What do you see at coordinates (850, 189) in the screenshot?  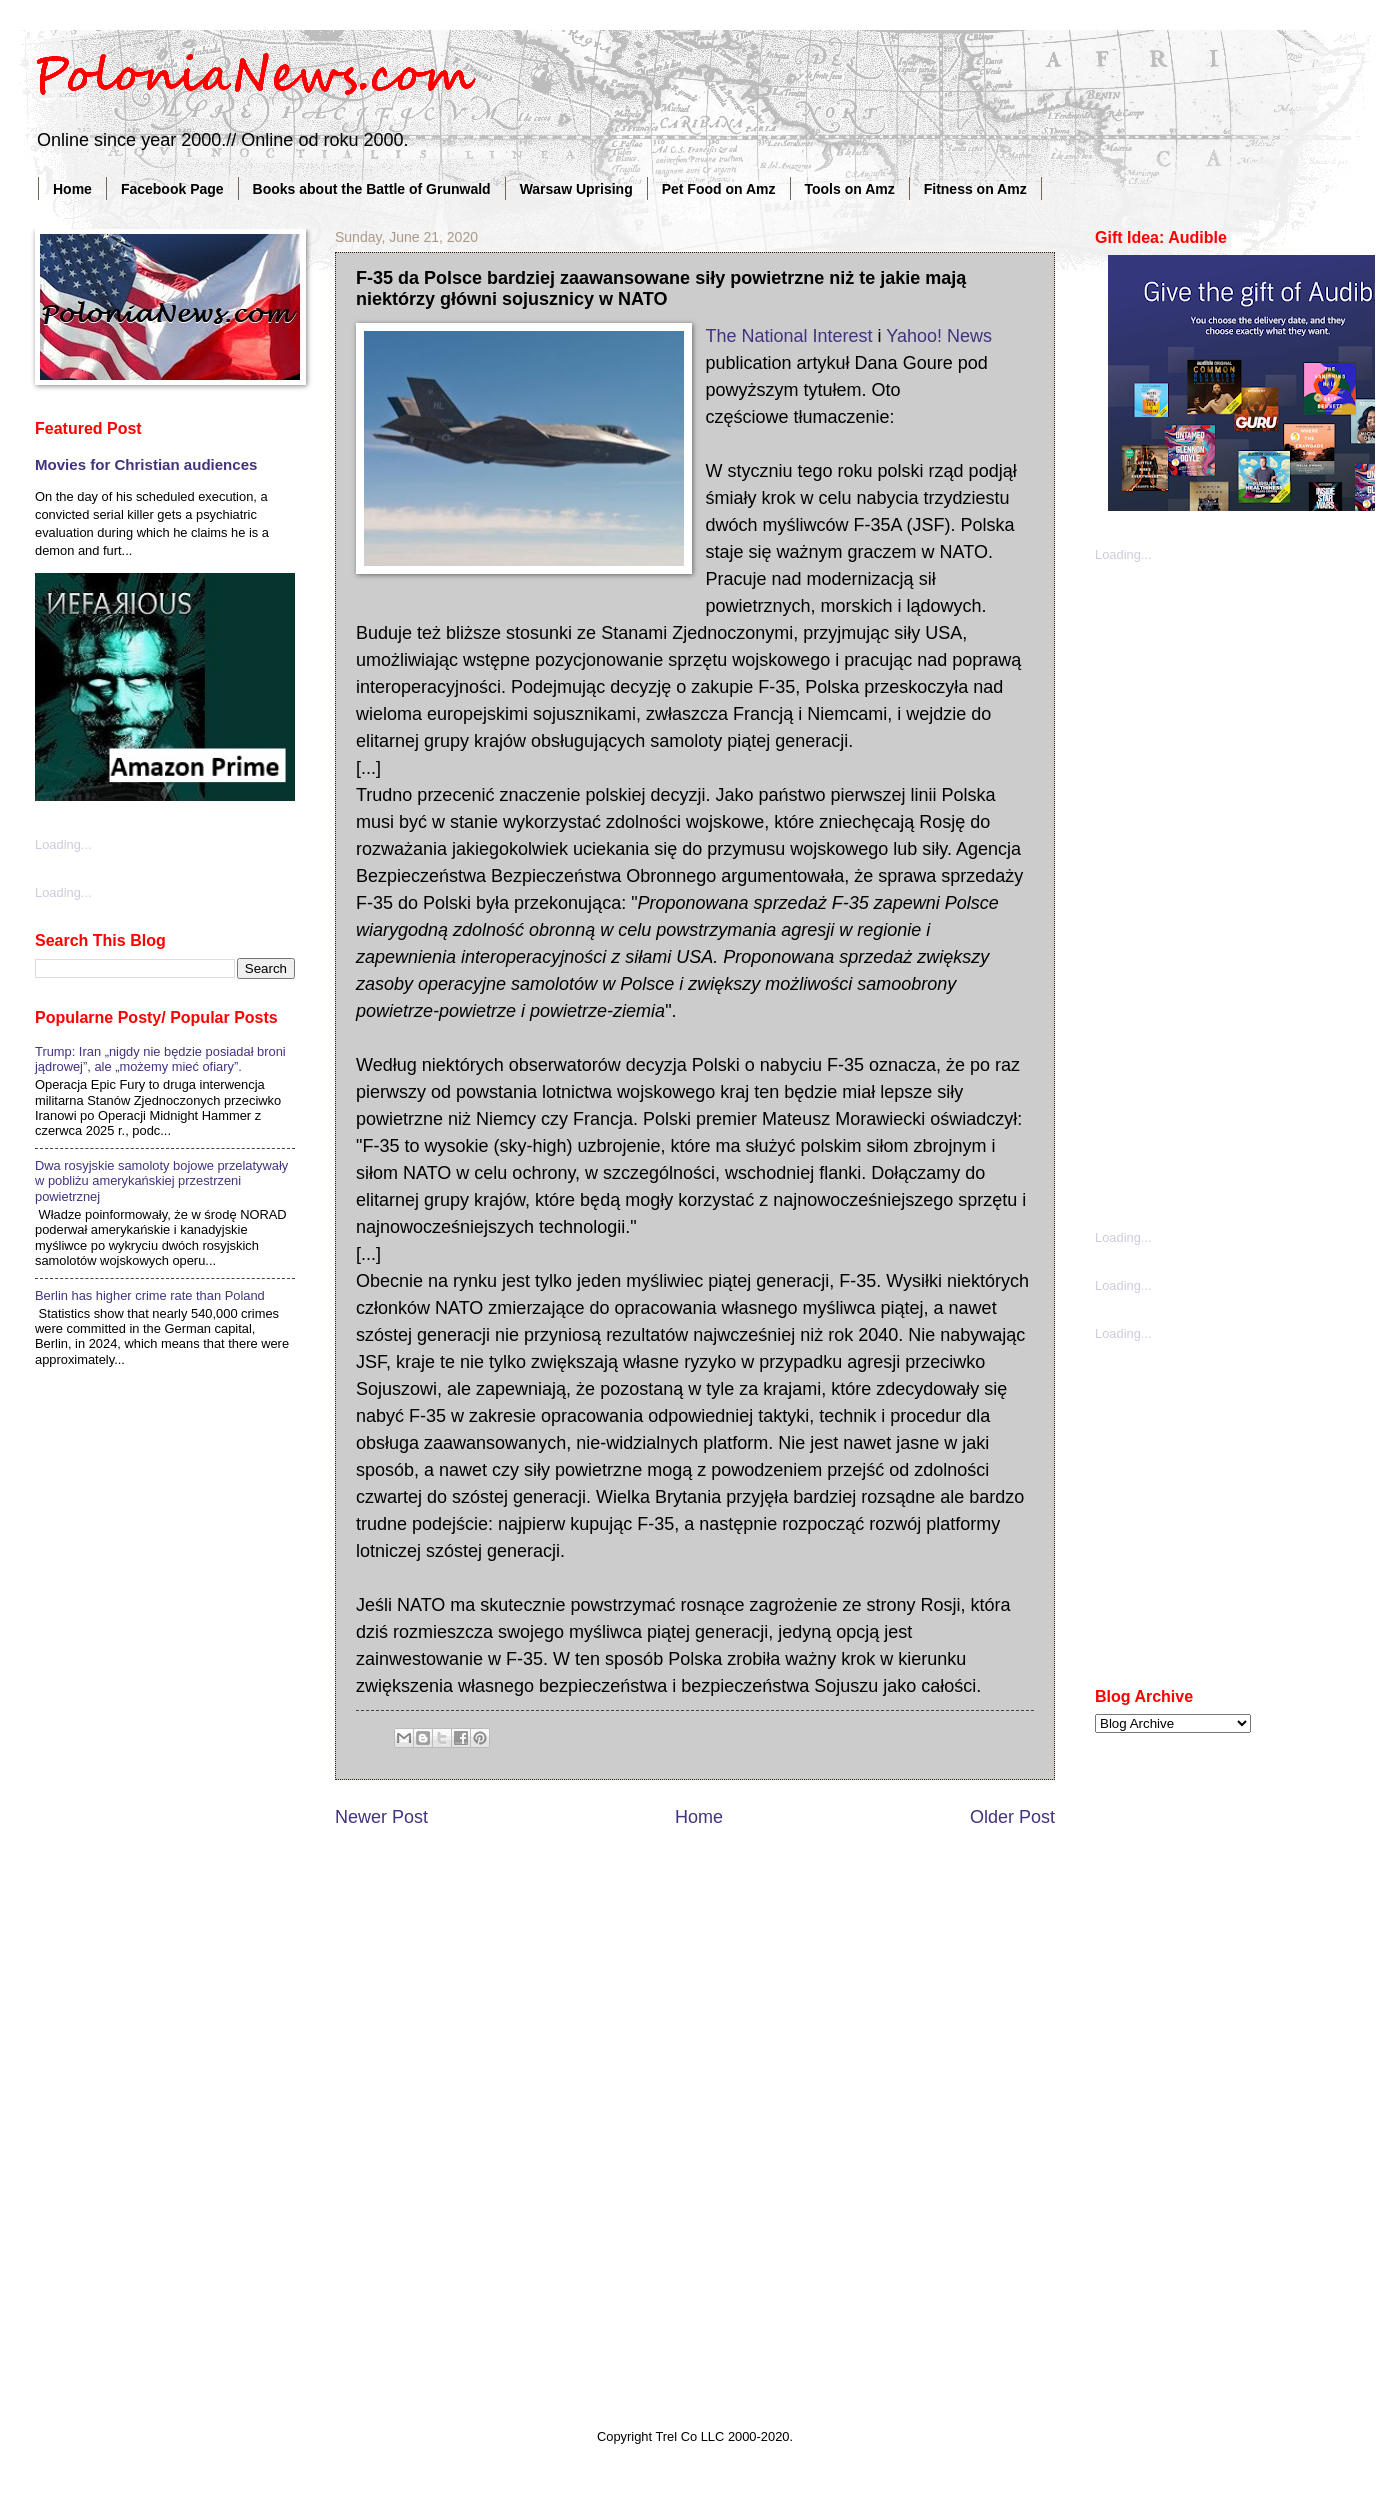 I see `Tools on Amz` at bounding box center [850, 189].